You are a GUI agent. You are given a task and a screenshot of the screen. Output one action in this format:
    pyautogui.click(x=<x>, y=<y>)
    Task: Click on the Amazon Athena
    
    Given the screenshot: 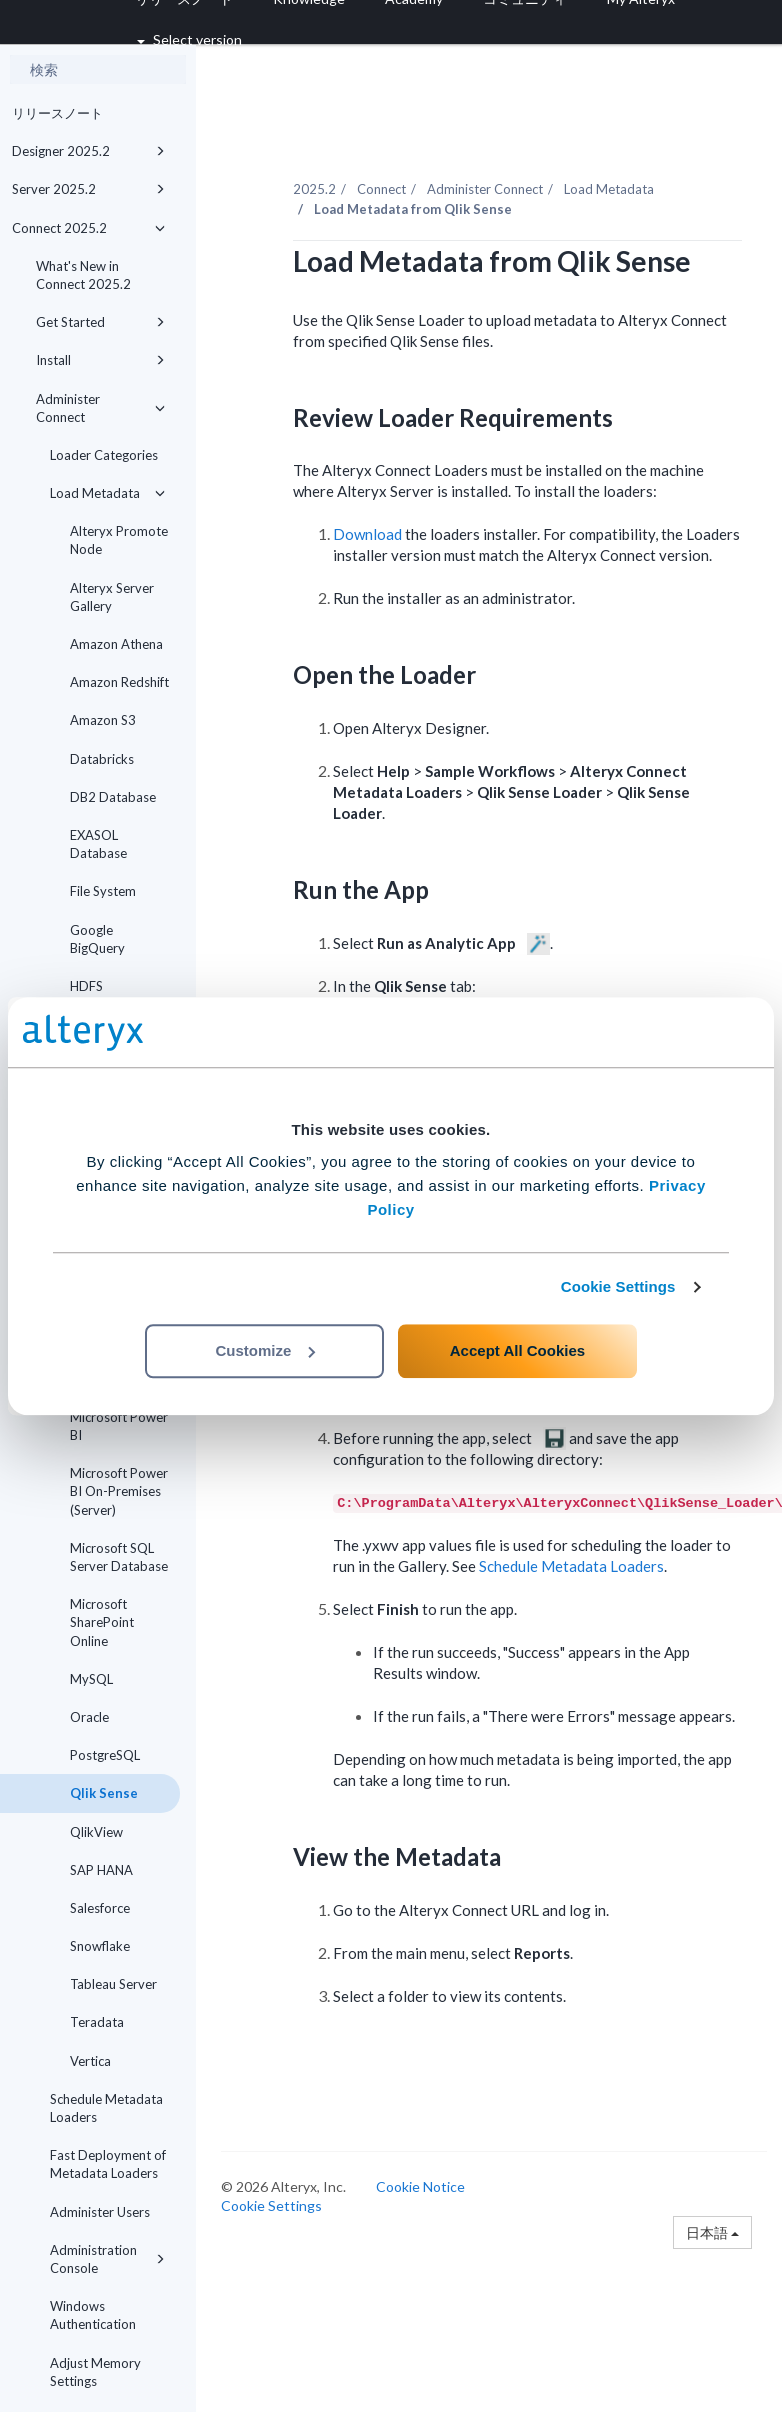 What is the action you would take?
    pyautogui.click(x=116, y=644)
    